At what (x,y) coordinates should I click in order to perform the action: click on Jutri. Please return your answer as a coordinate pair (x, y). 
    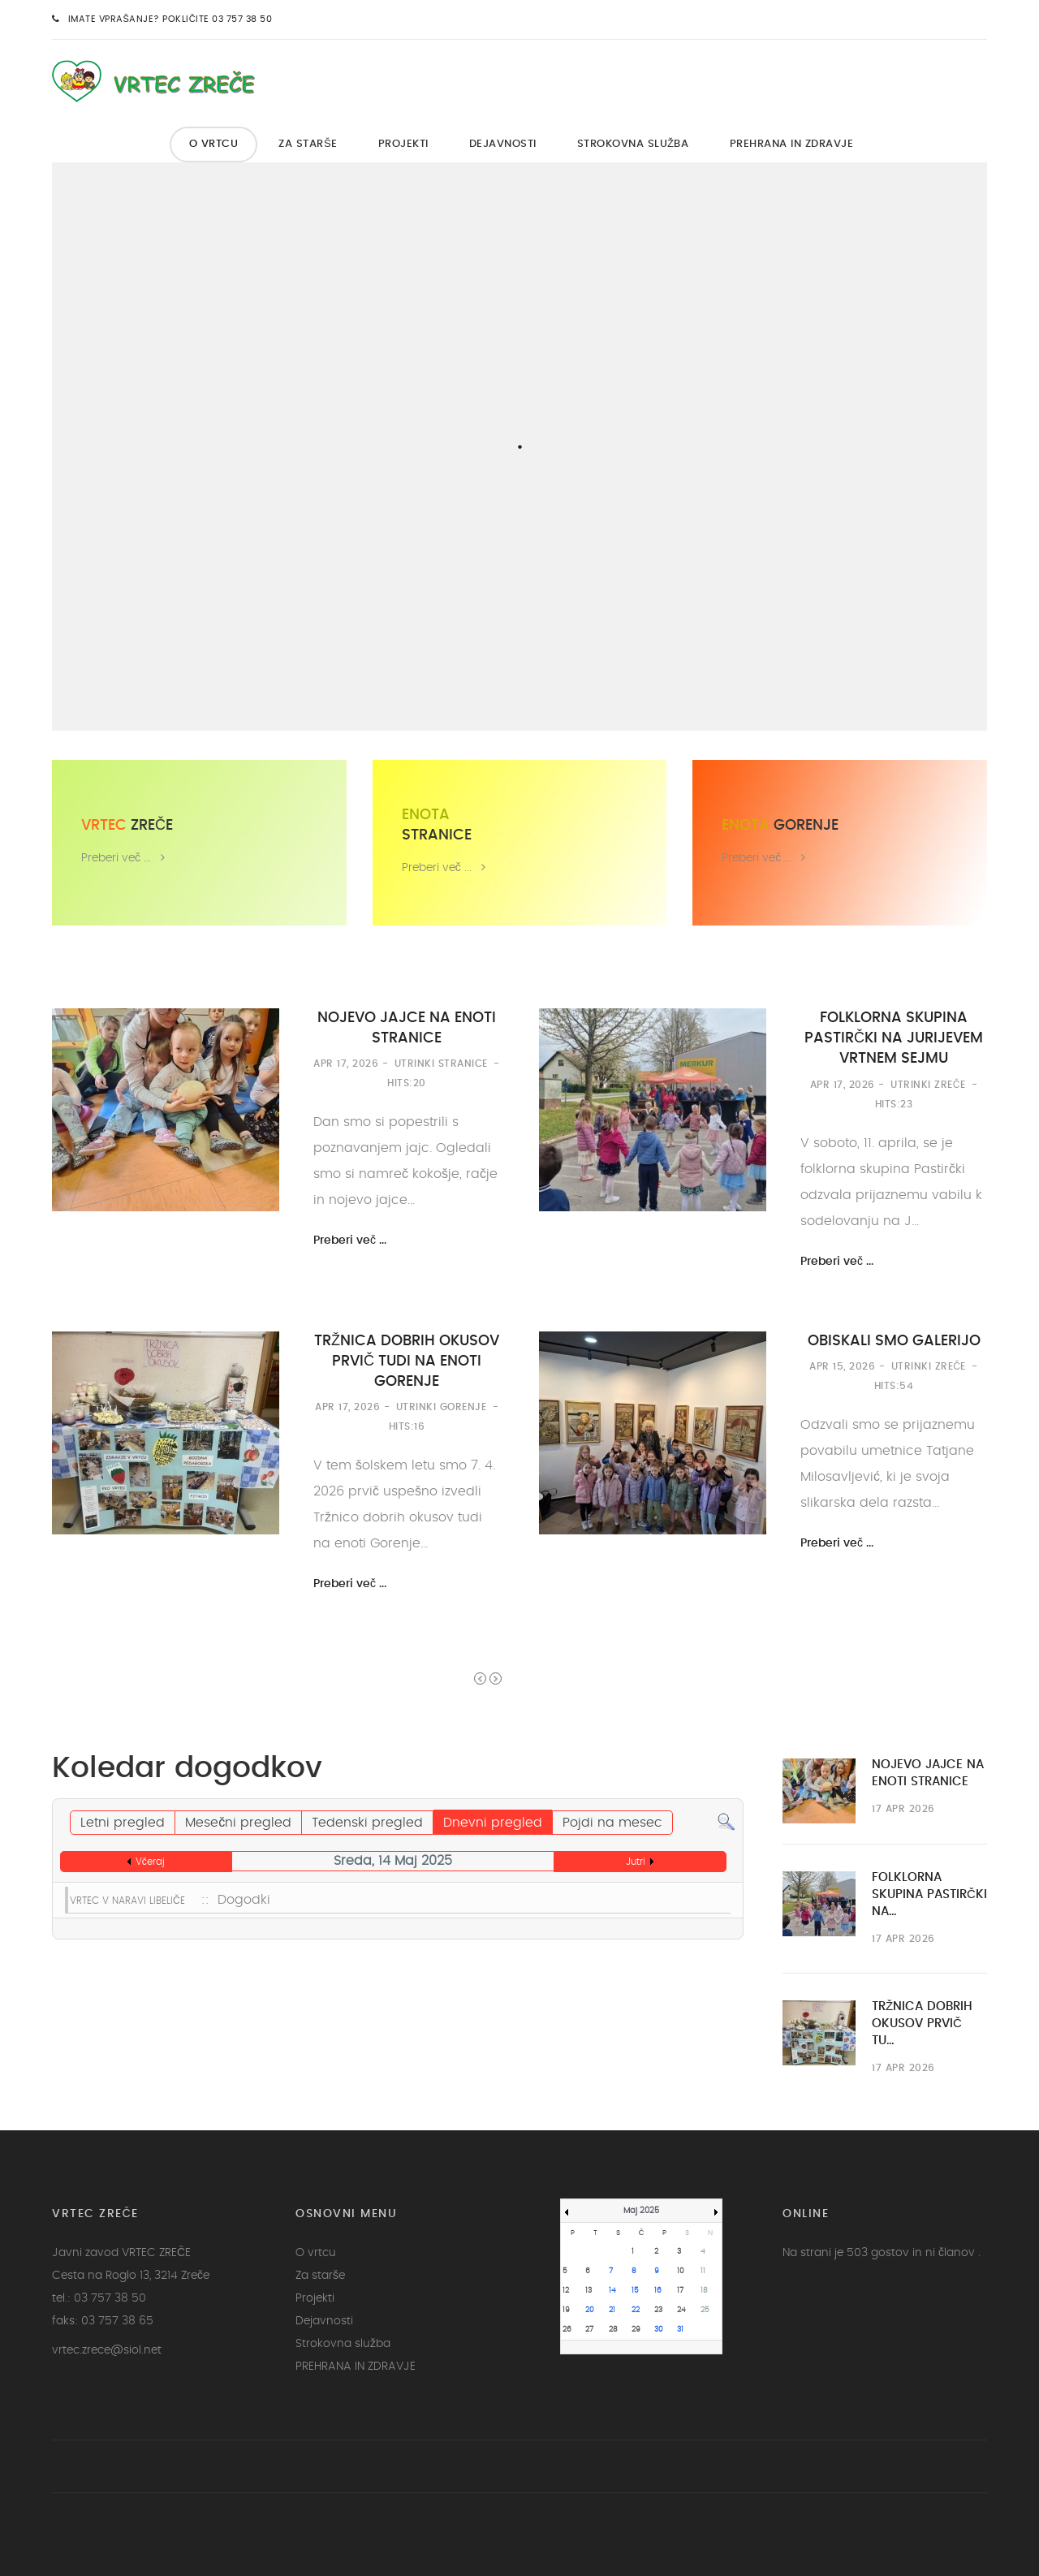
    Looking at the image, I should click on (635, 1861).